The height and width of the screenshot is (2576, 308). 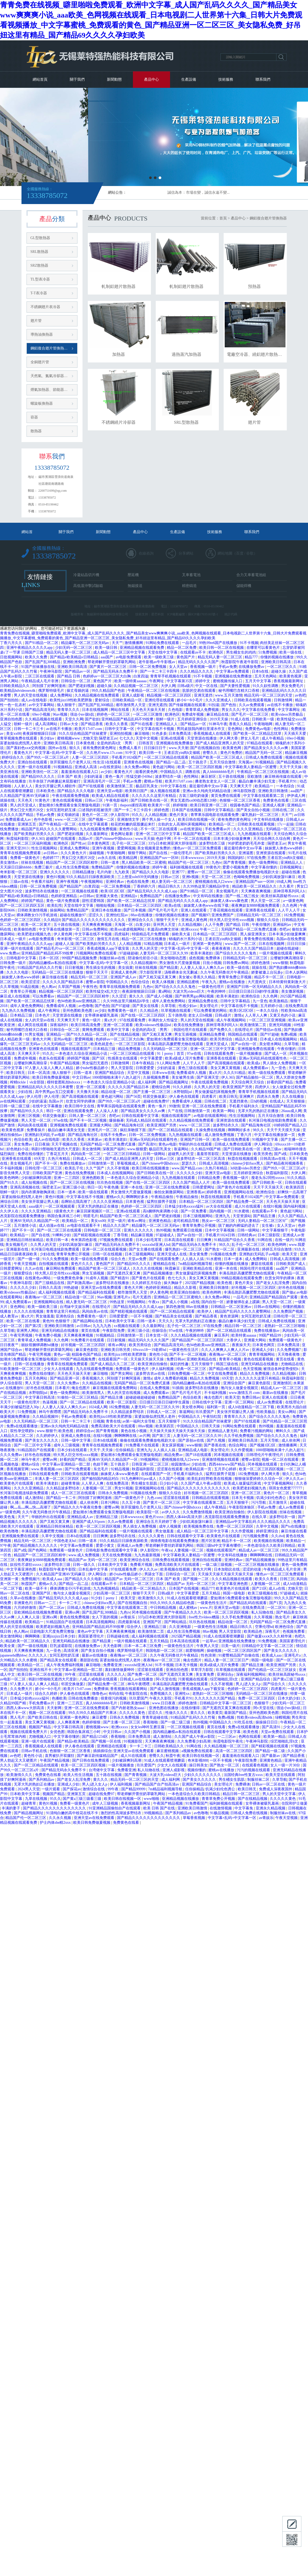 I want to click on 日本成人在线视频网站, so click(x=279, y=1039).